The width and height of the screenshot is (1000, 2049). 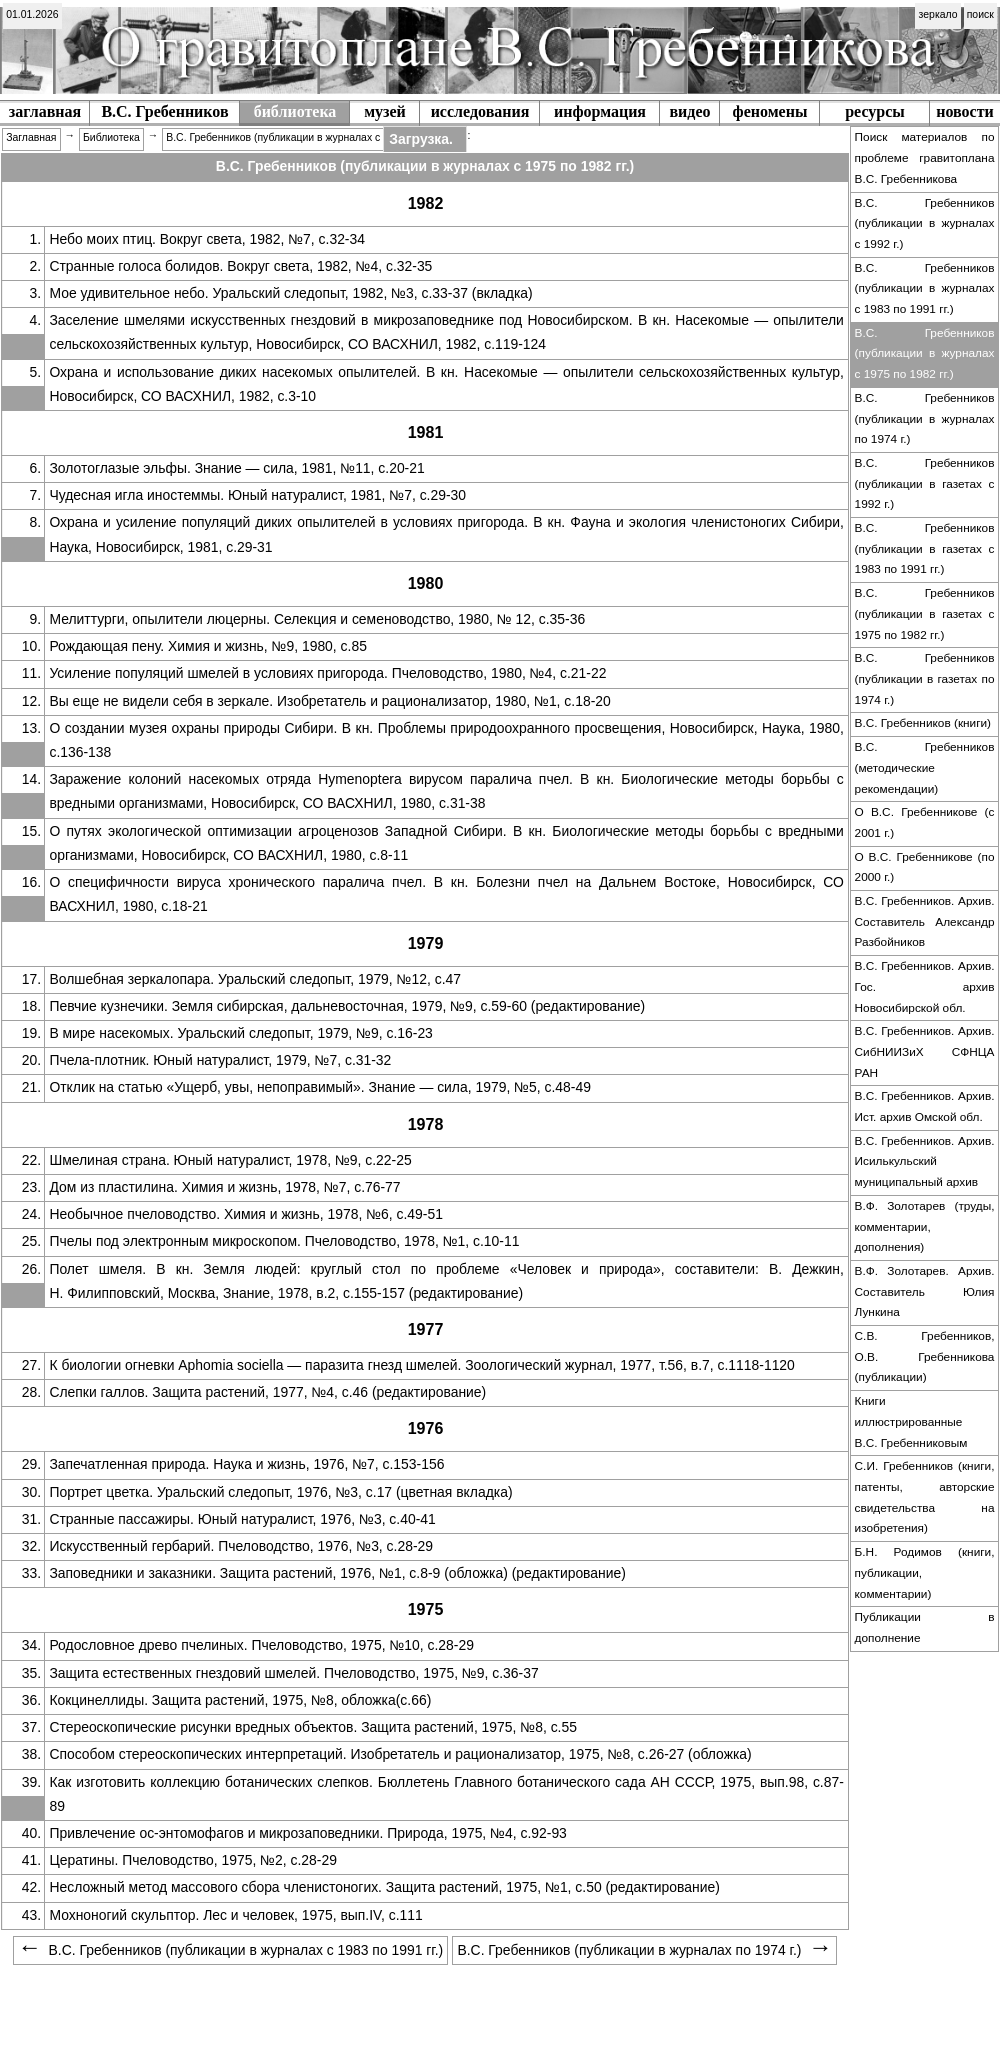 What do you see at coordinates (644, 1950) in the screenshot?
I see `В.С. Гребенников (публикации в журналах по 1974 г.) [menuitem]` at bounding box center [644, 1950].